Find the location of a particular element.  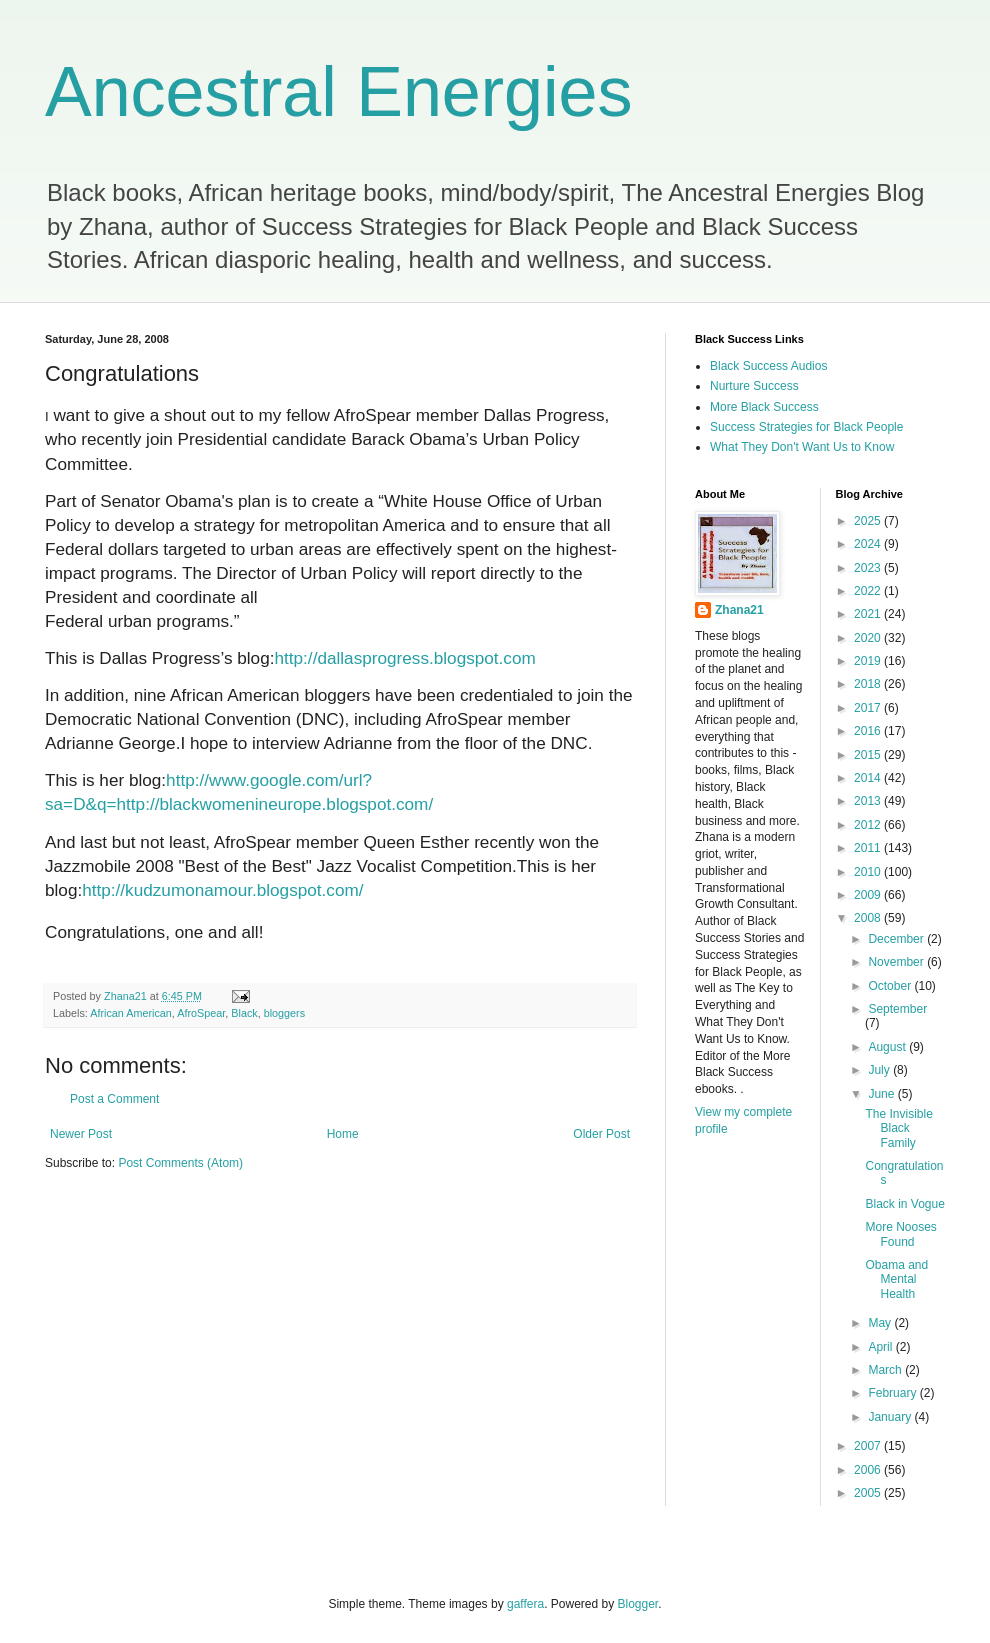

Zhana21 is located at coordinates (739, 610).